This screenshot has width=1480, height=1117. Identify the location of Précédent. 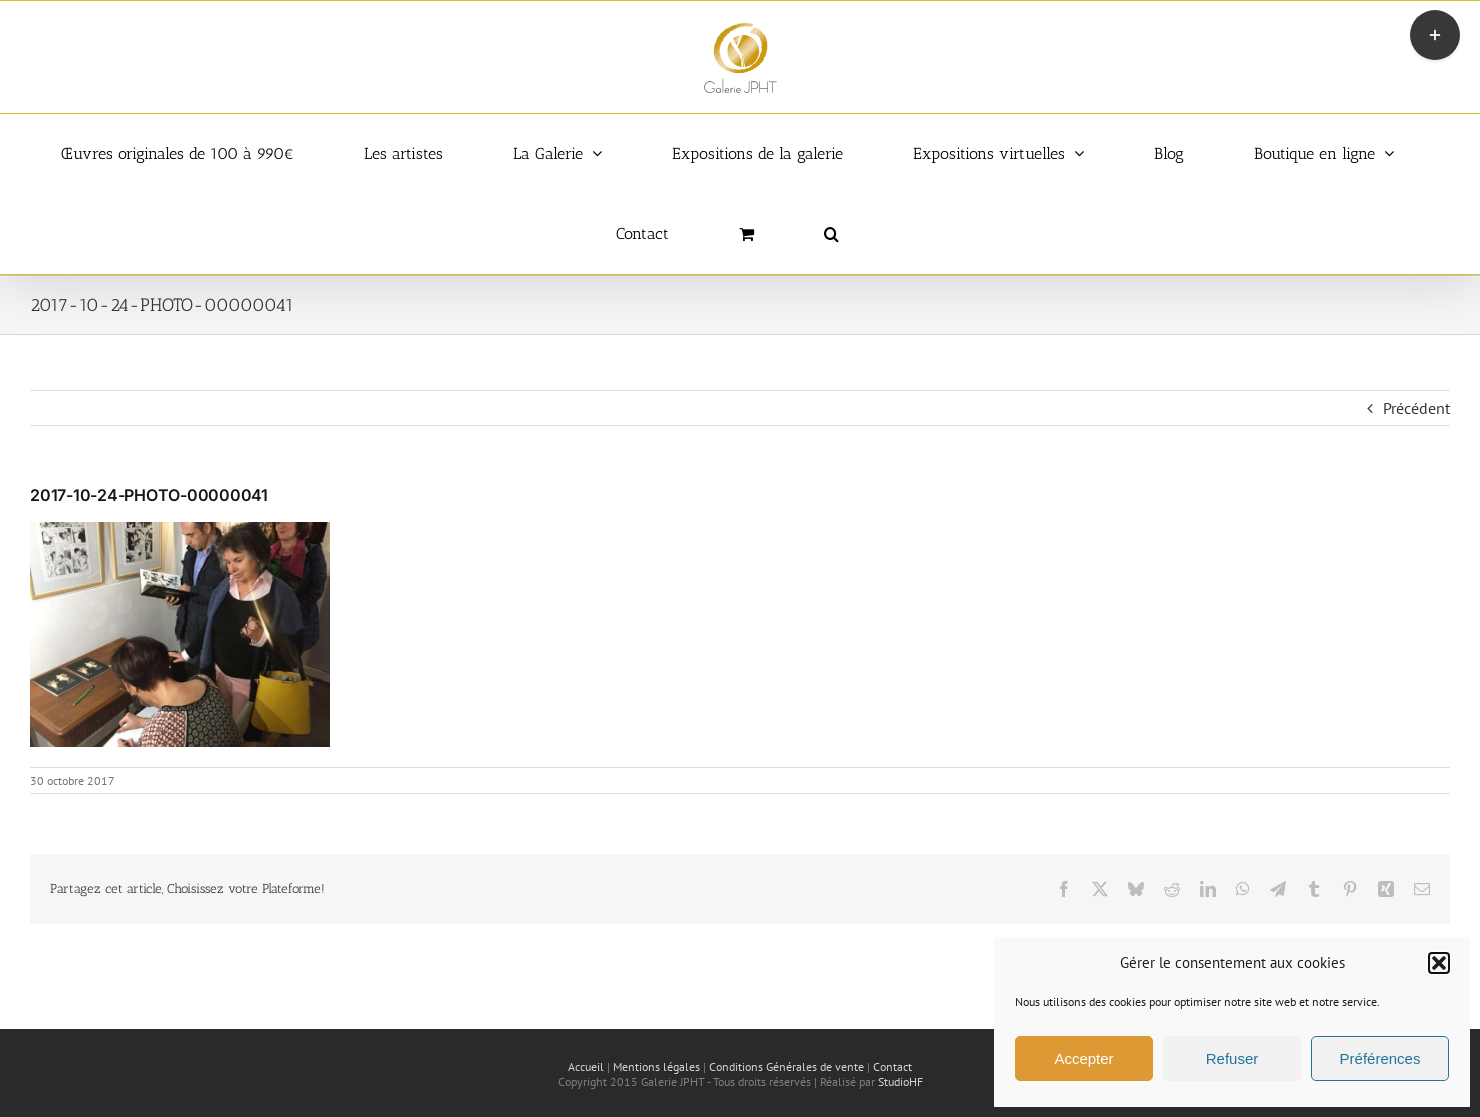
(1416, 408).